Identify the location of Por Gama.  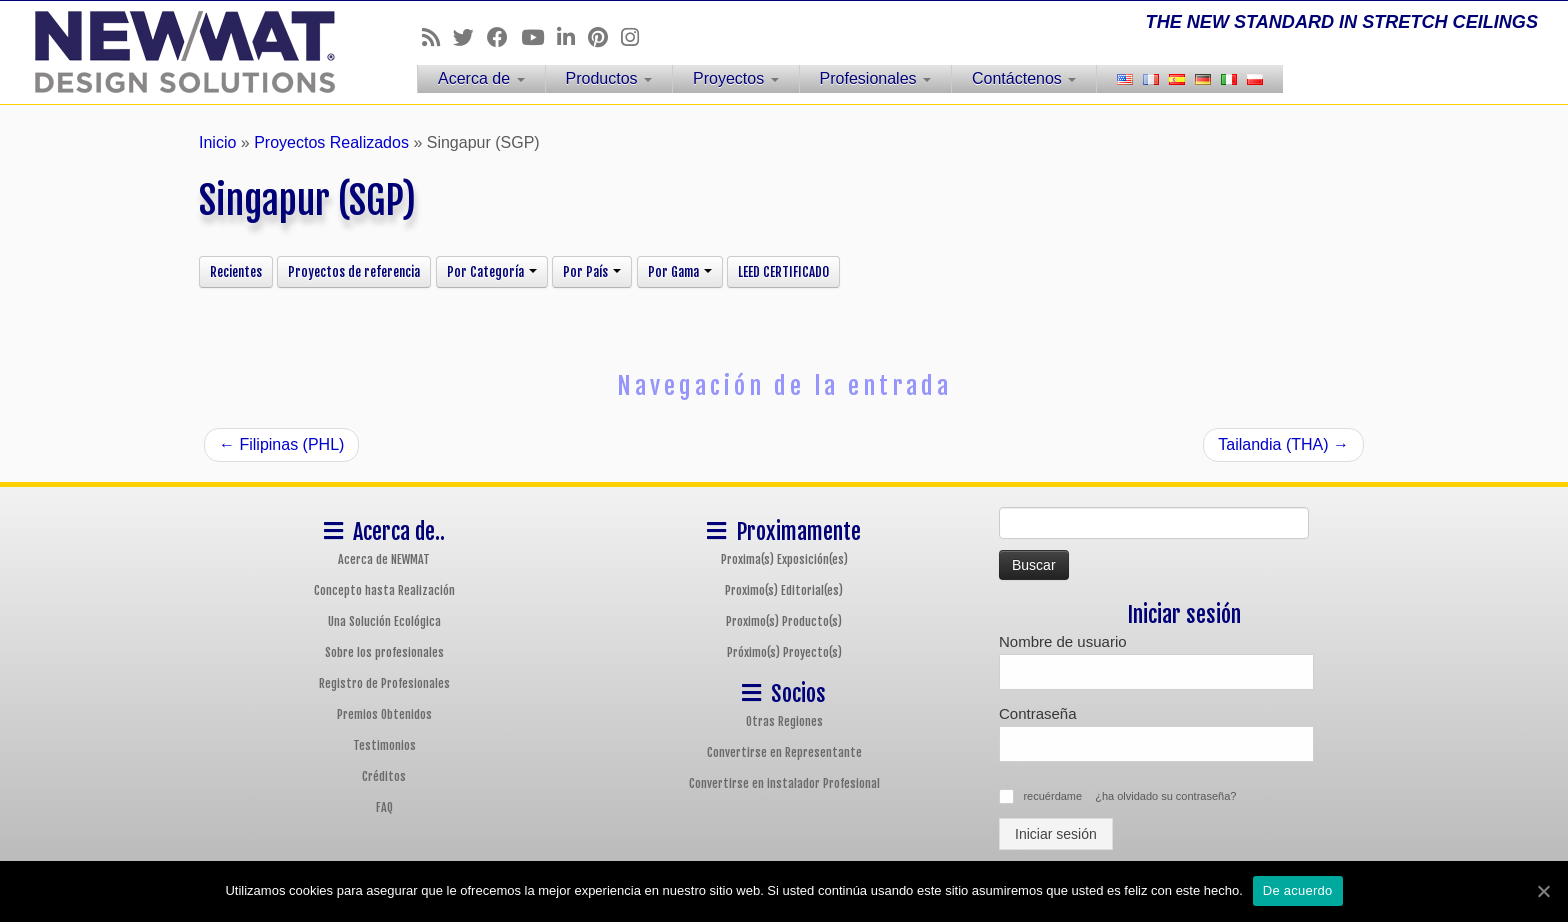
(680, 272).